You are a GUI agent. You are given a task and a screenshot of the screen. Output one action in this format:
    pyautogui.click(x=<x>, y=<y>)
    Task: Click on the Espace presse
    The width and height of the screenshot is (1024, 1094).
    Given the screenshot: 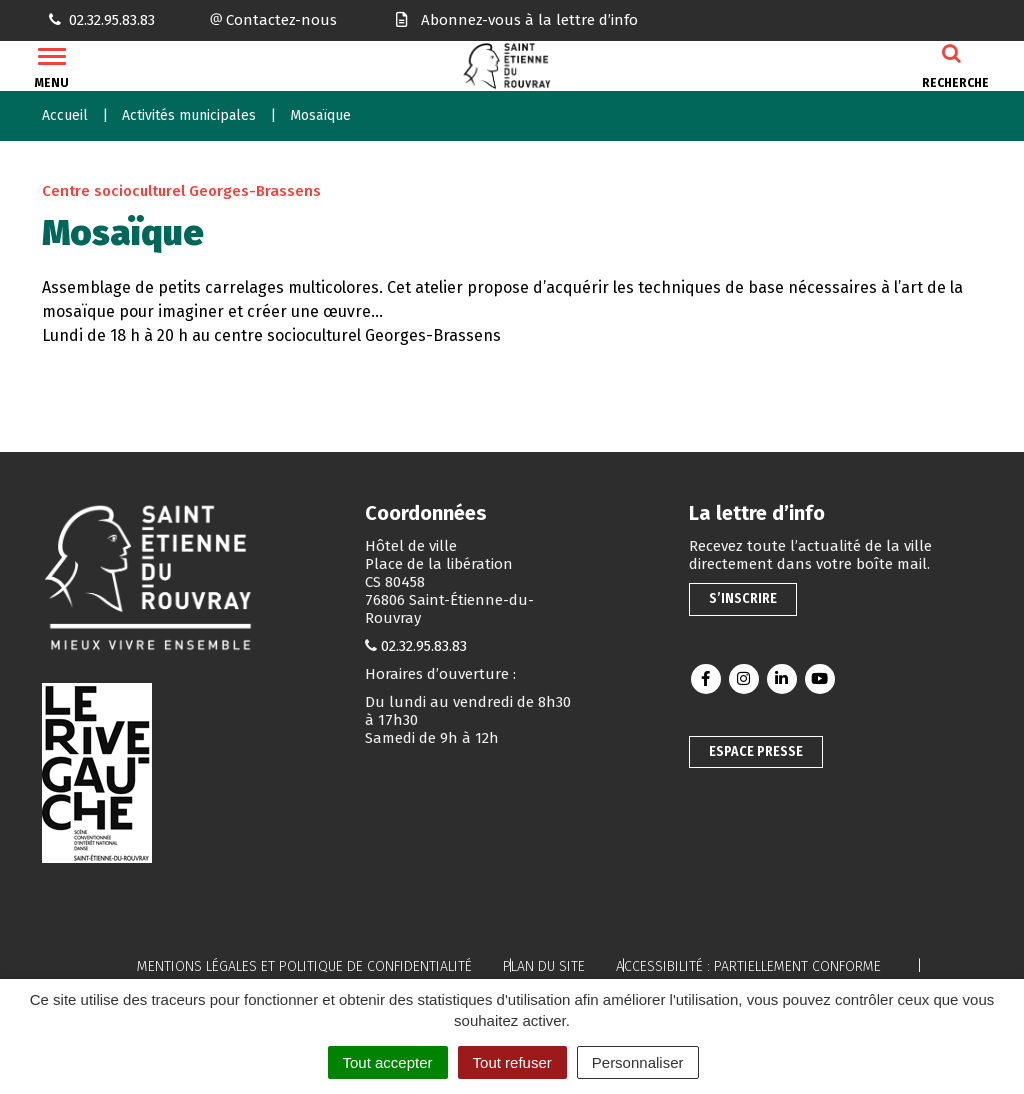 What is the action you would take?
    pyautogui.click(x=756, y=751)
    